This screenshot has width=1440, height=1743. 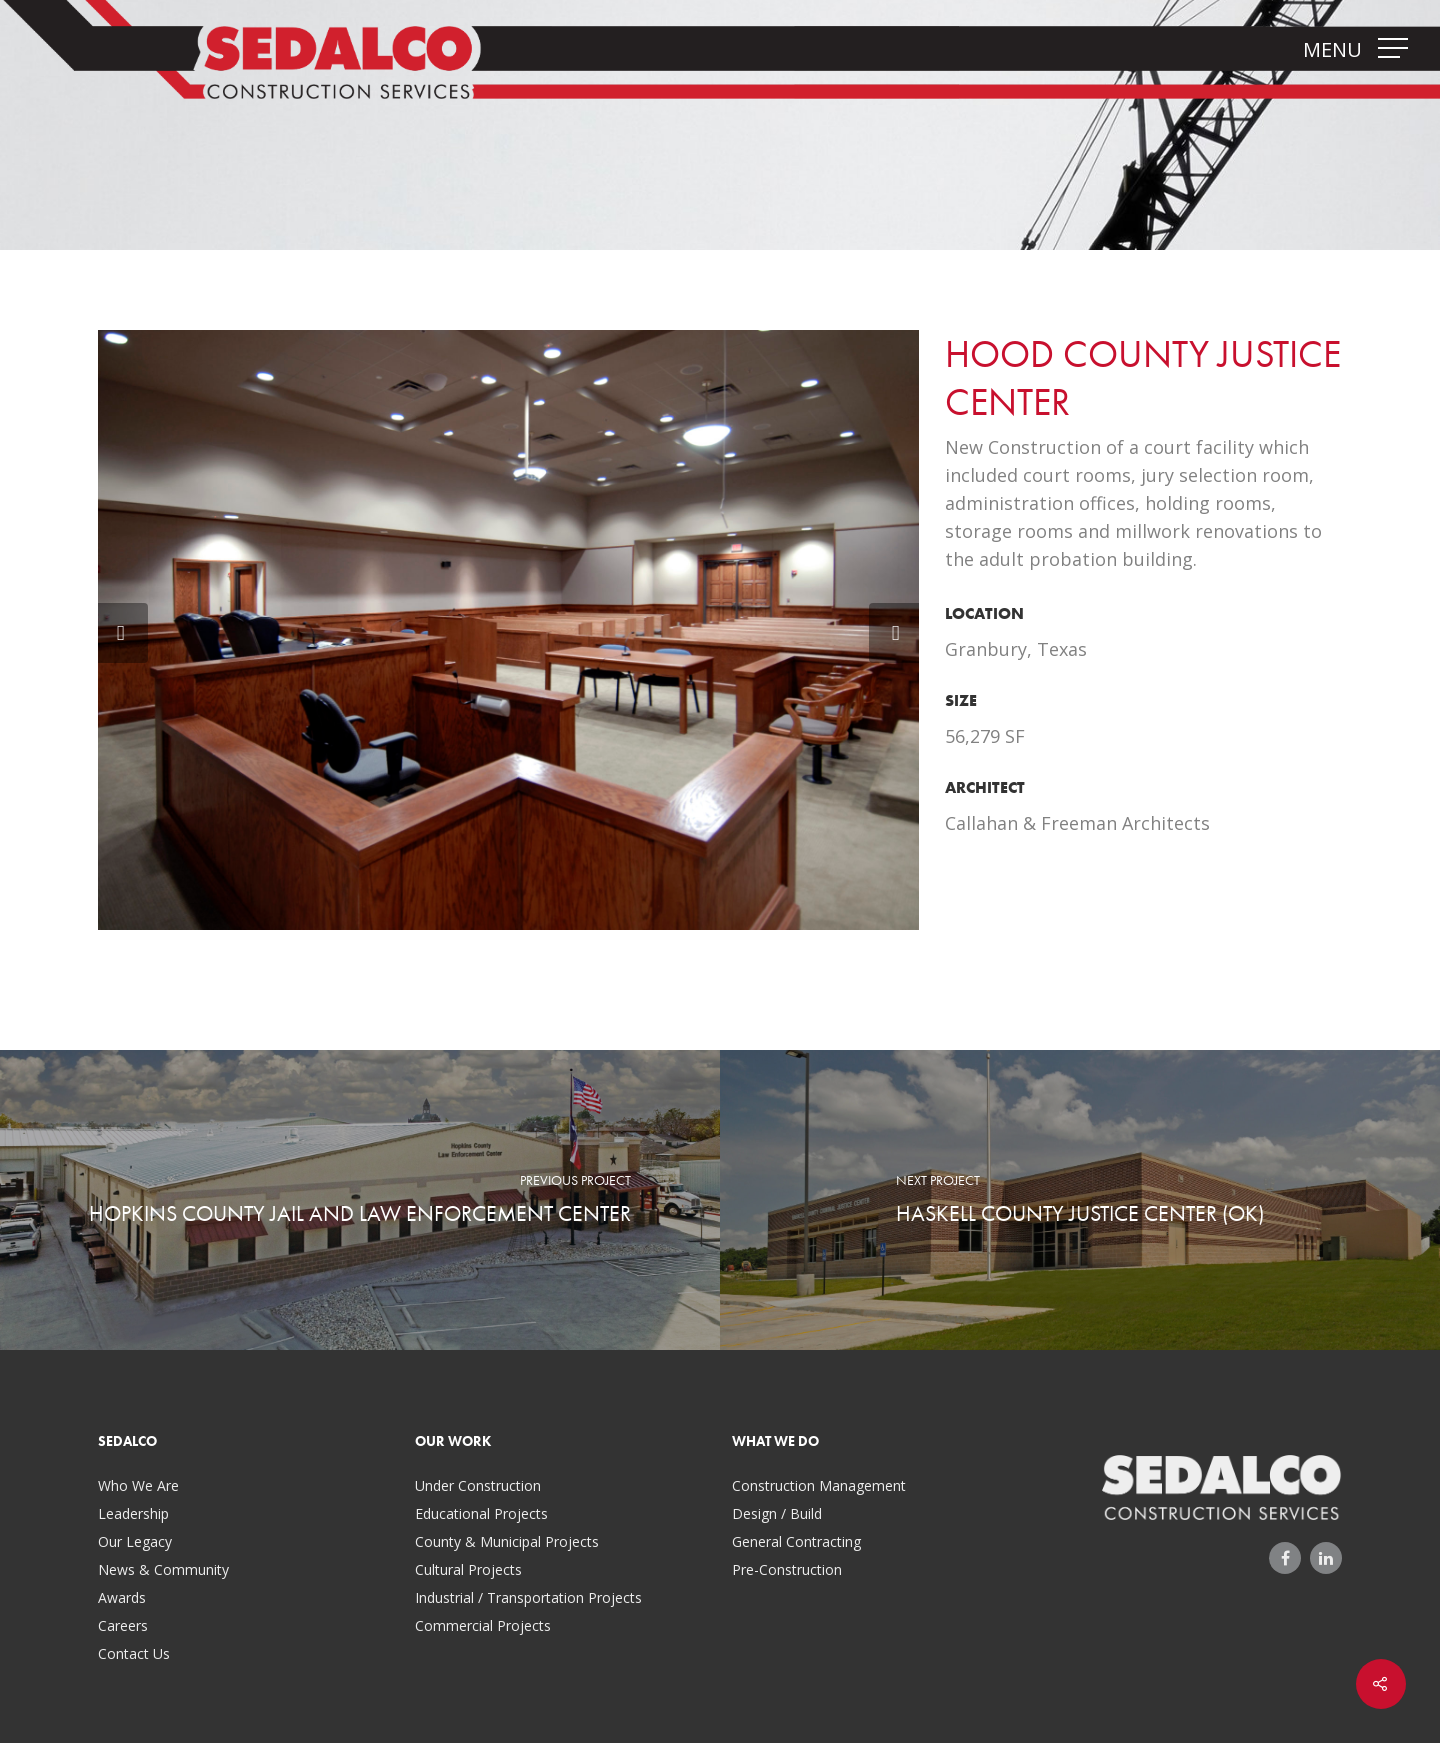 What do you see at coordinates (796, 1541) in the screenshot?
I see `General Contracting` at bounding box center [796, 1541].